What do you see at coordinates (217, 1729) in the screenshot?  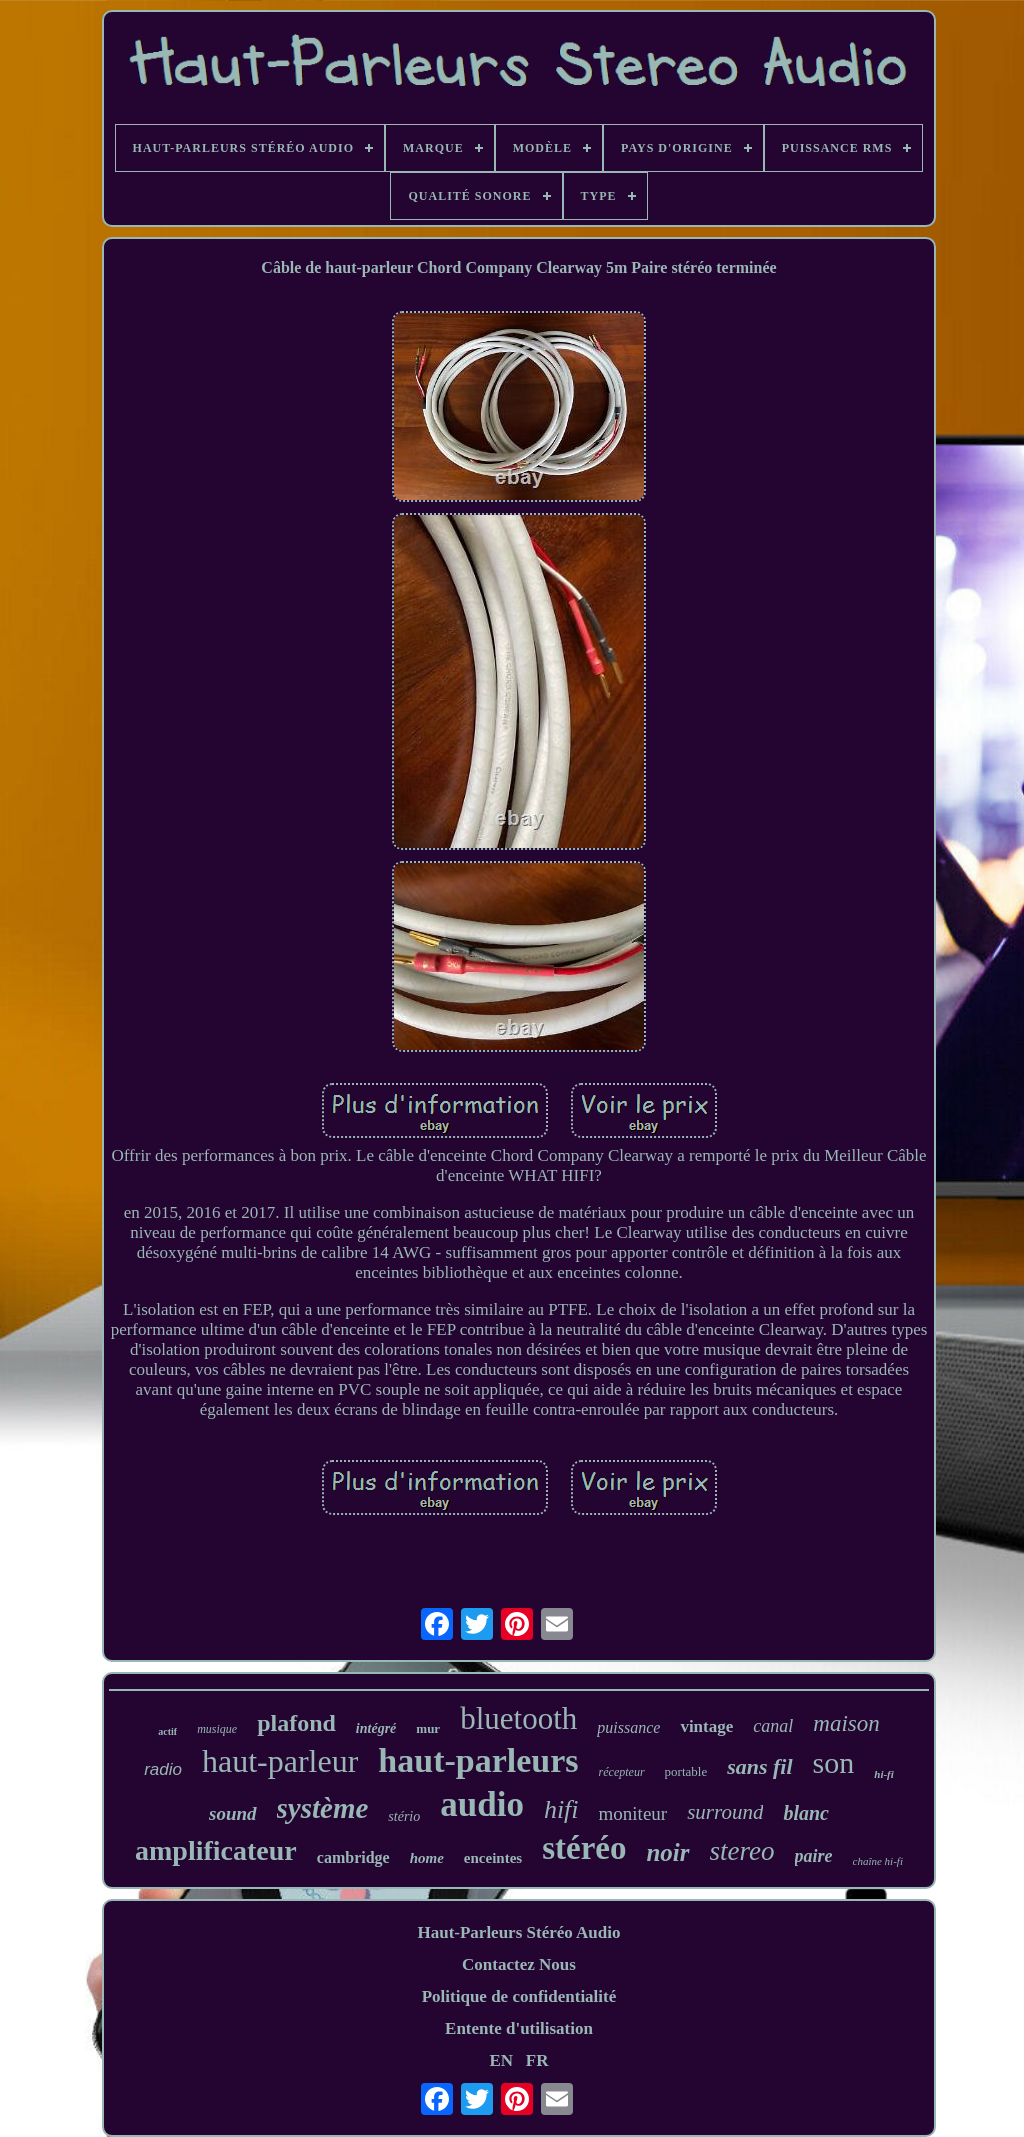 I see `musique` at bounding box center [217, 1729].